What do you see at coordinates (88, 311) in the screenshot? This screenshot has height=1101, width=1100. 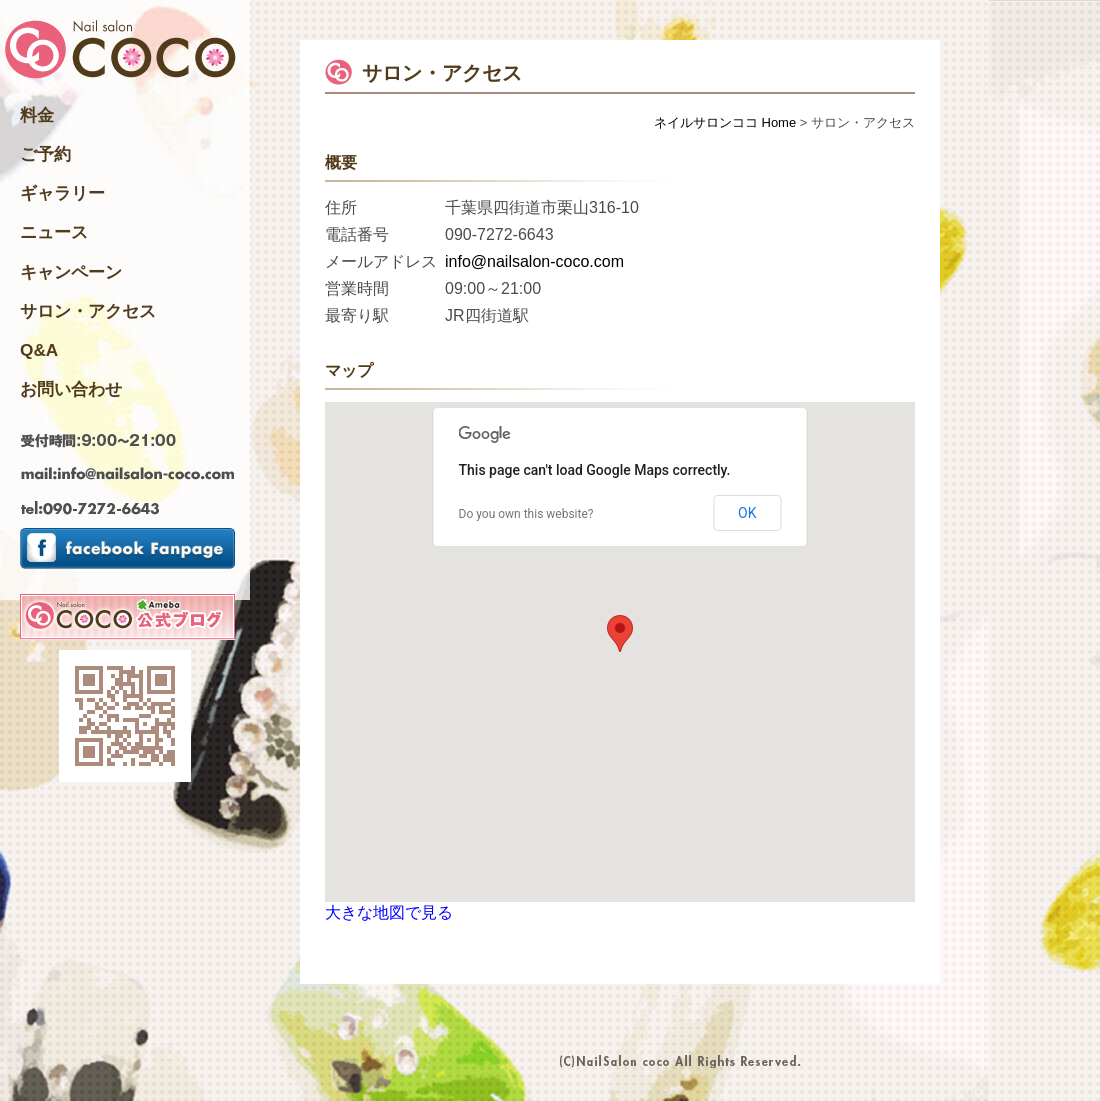 I see `サロン・アクセス` at bounding box center [88, 311].